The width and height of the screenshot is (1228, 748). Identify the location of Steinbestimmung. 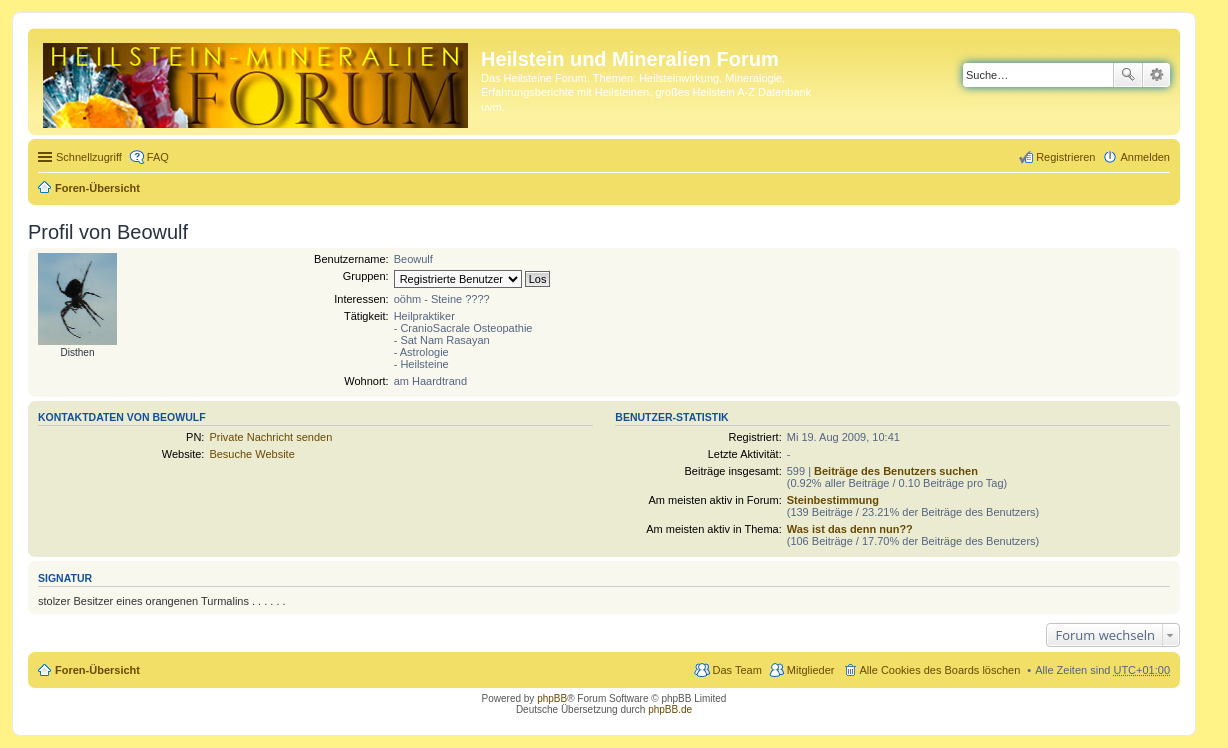
(833, 500).